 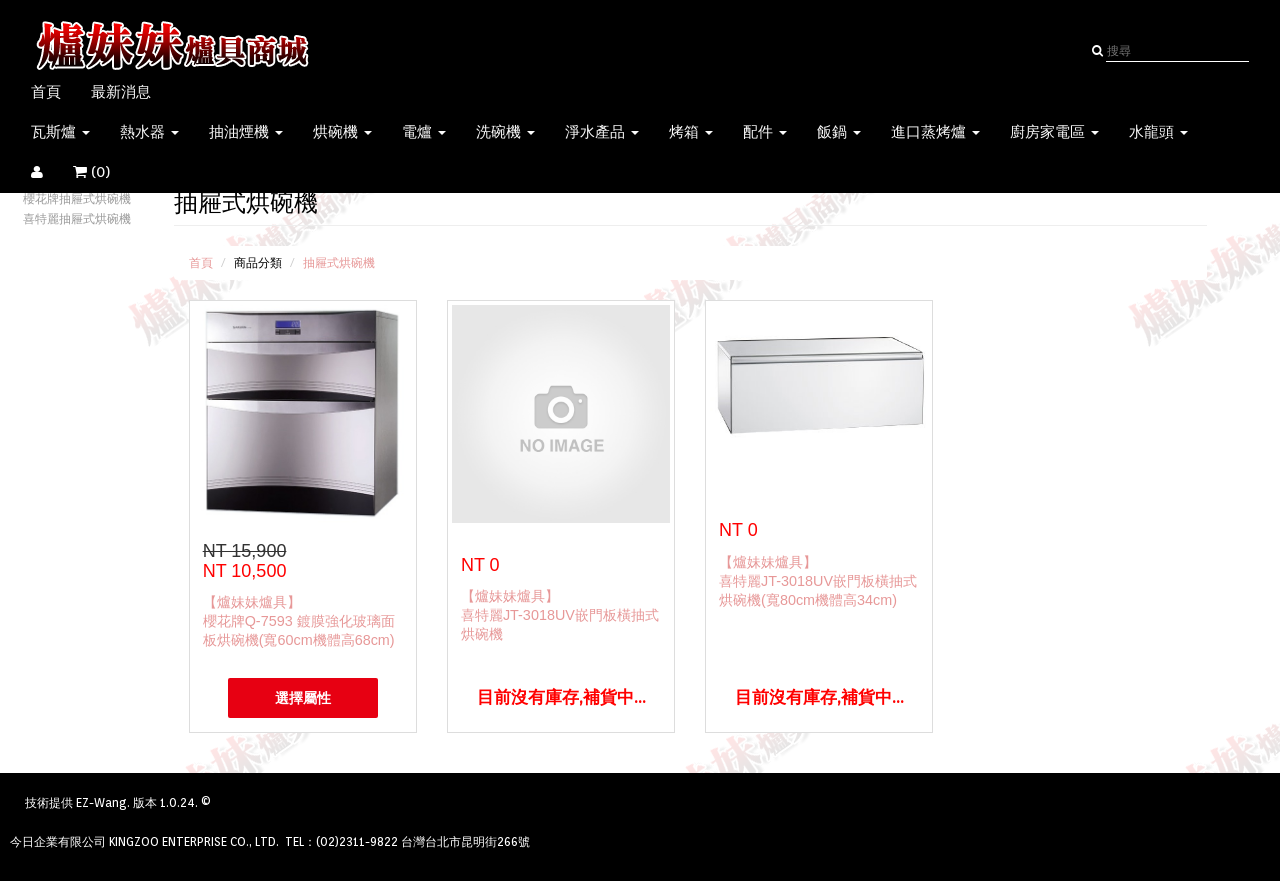 I want to click on 首頁, so click(x=46, y=92).